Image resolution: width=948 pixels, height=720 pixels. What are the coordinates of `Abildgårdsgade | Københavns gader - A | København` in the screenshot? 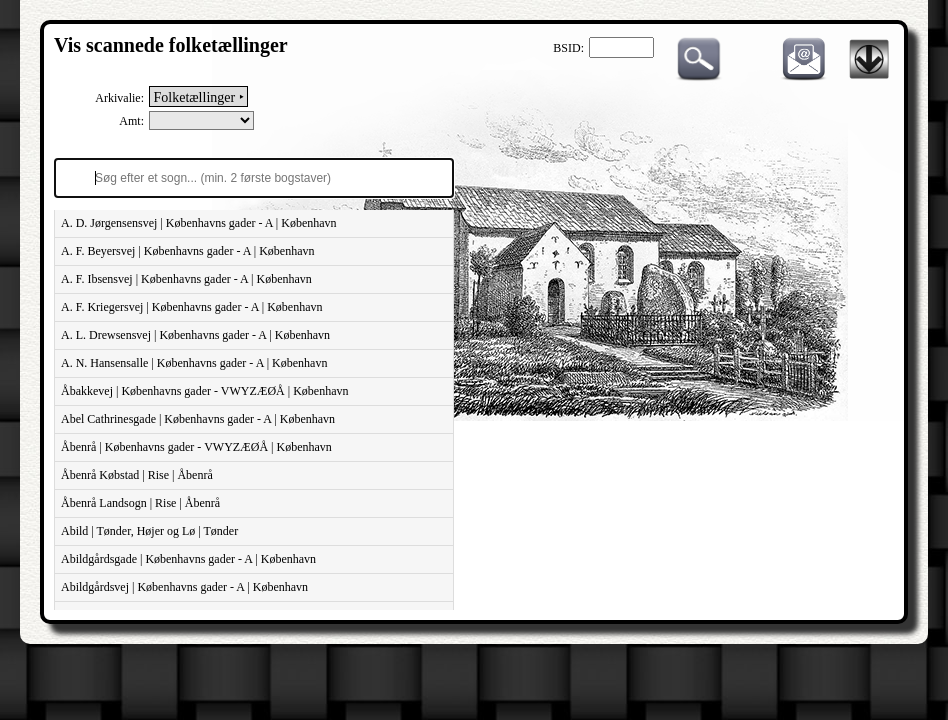 It's located at (188, 559).